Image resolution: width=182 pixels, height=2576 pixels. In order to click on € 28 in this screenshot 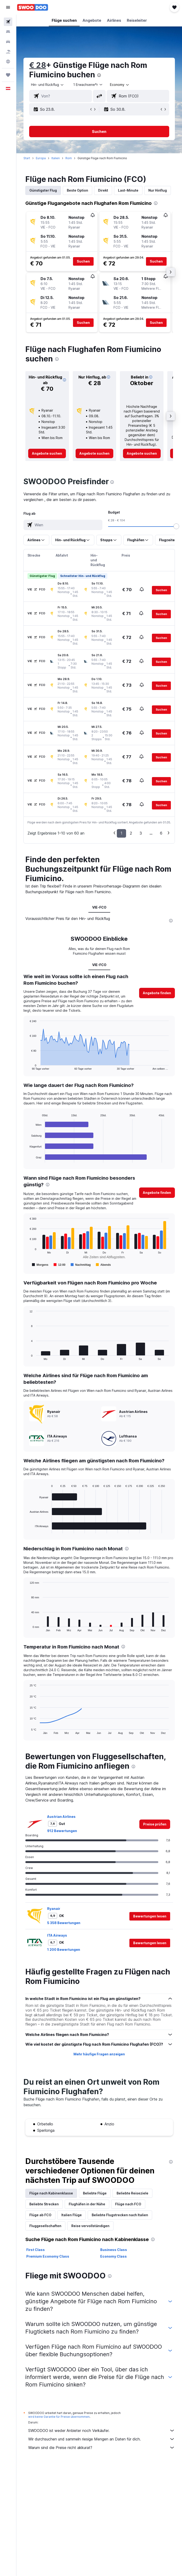, I will do `click(37, 65)`.